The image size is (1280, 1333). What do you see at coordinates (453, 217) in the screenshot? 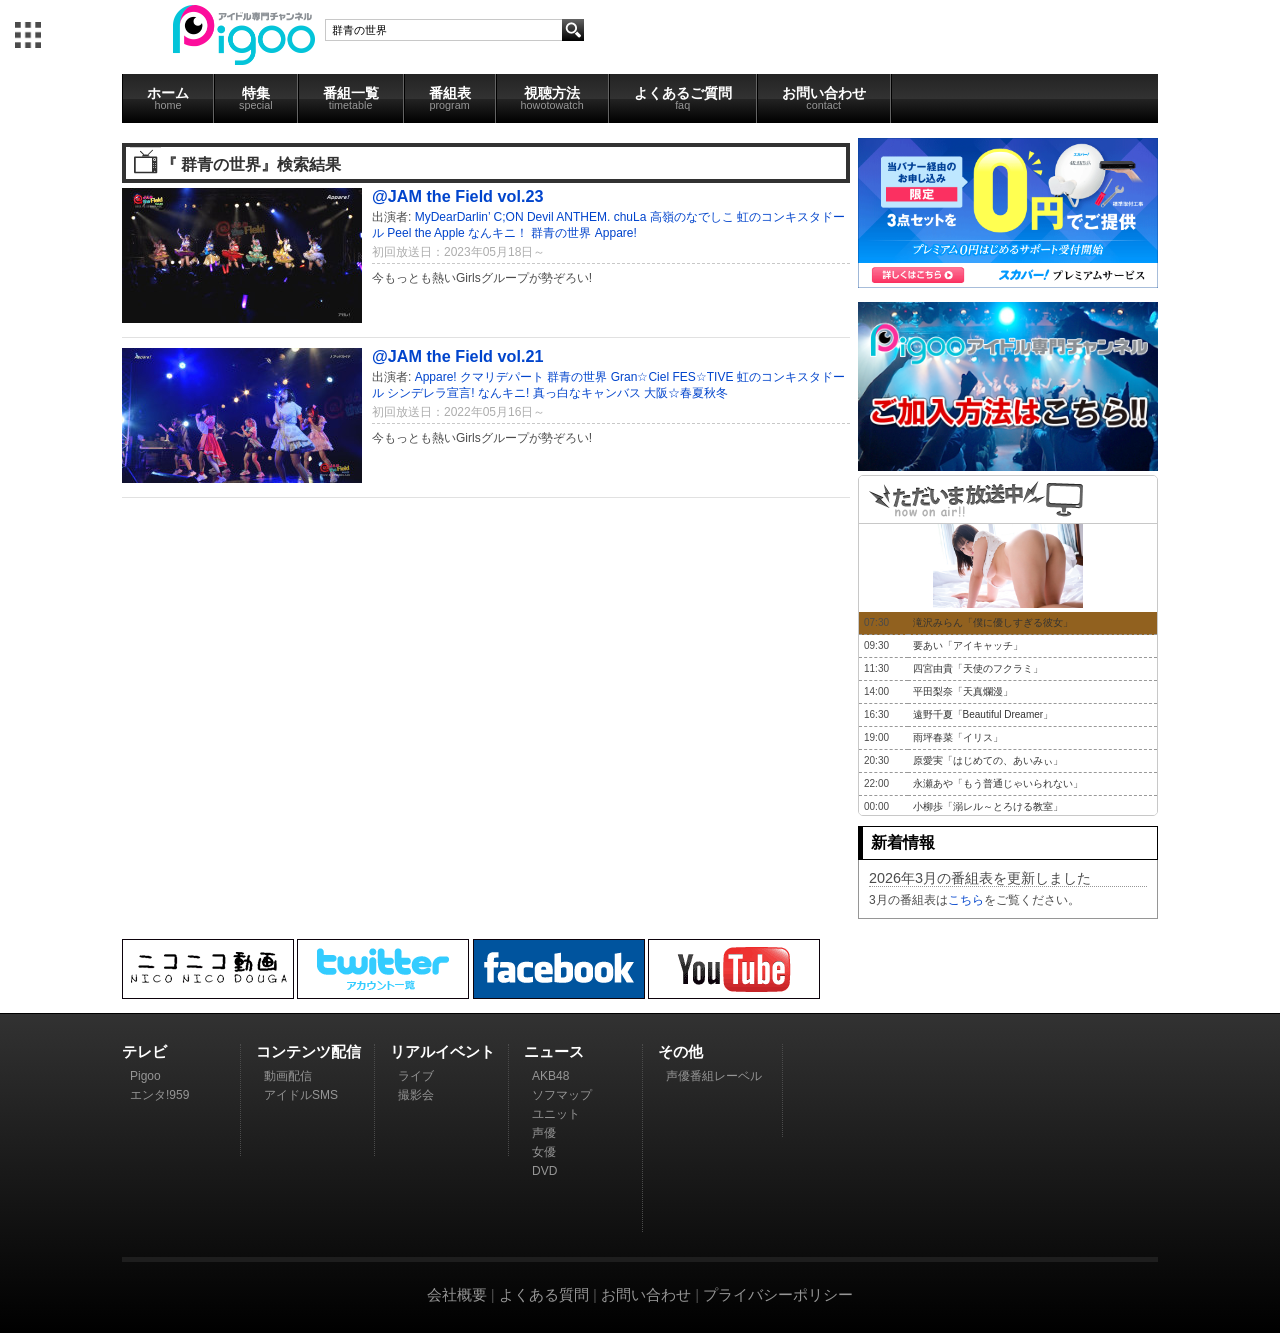
I see `MyDearDarlin’` at bounding box center [453, 217].